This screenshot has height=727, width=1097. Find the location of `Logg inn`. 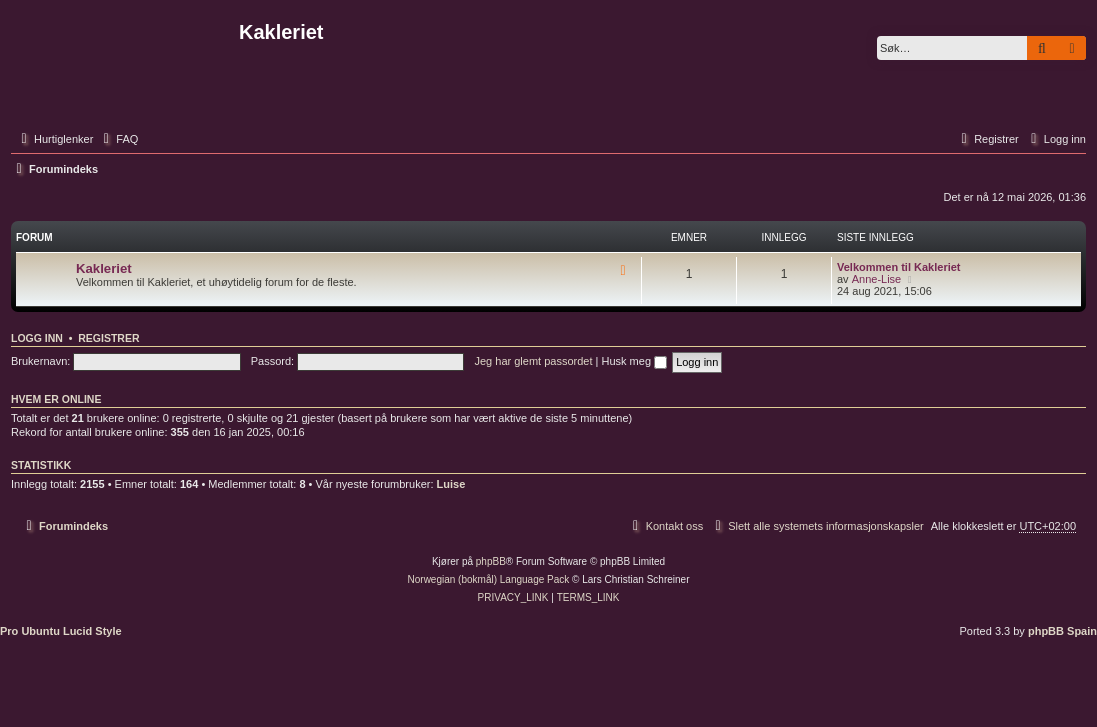

Logg inn is located at coordinates (37, 338).